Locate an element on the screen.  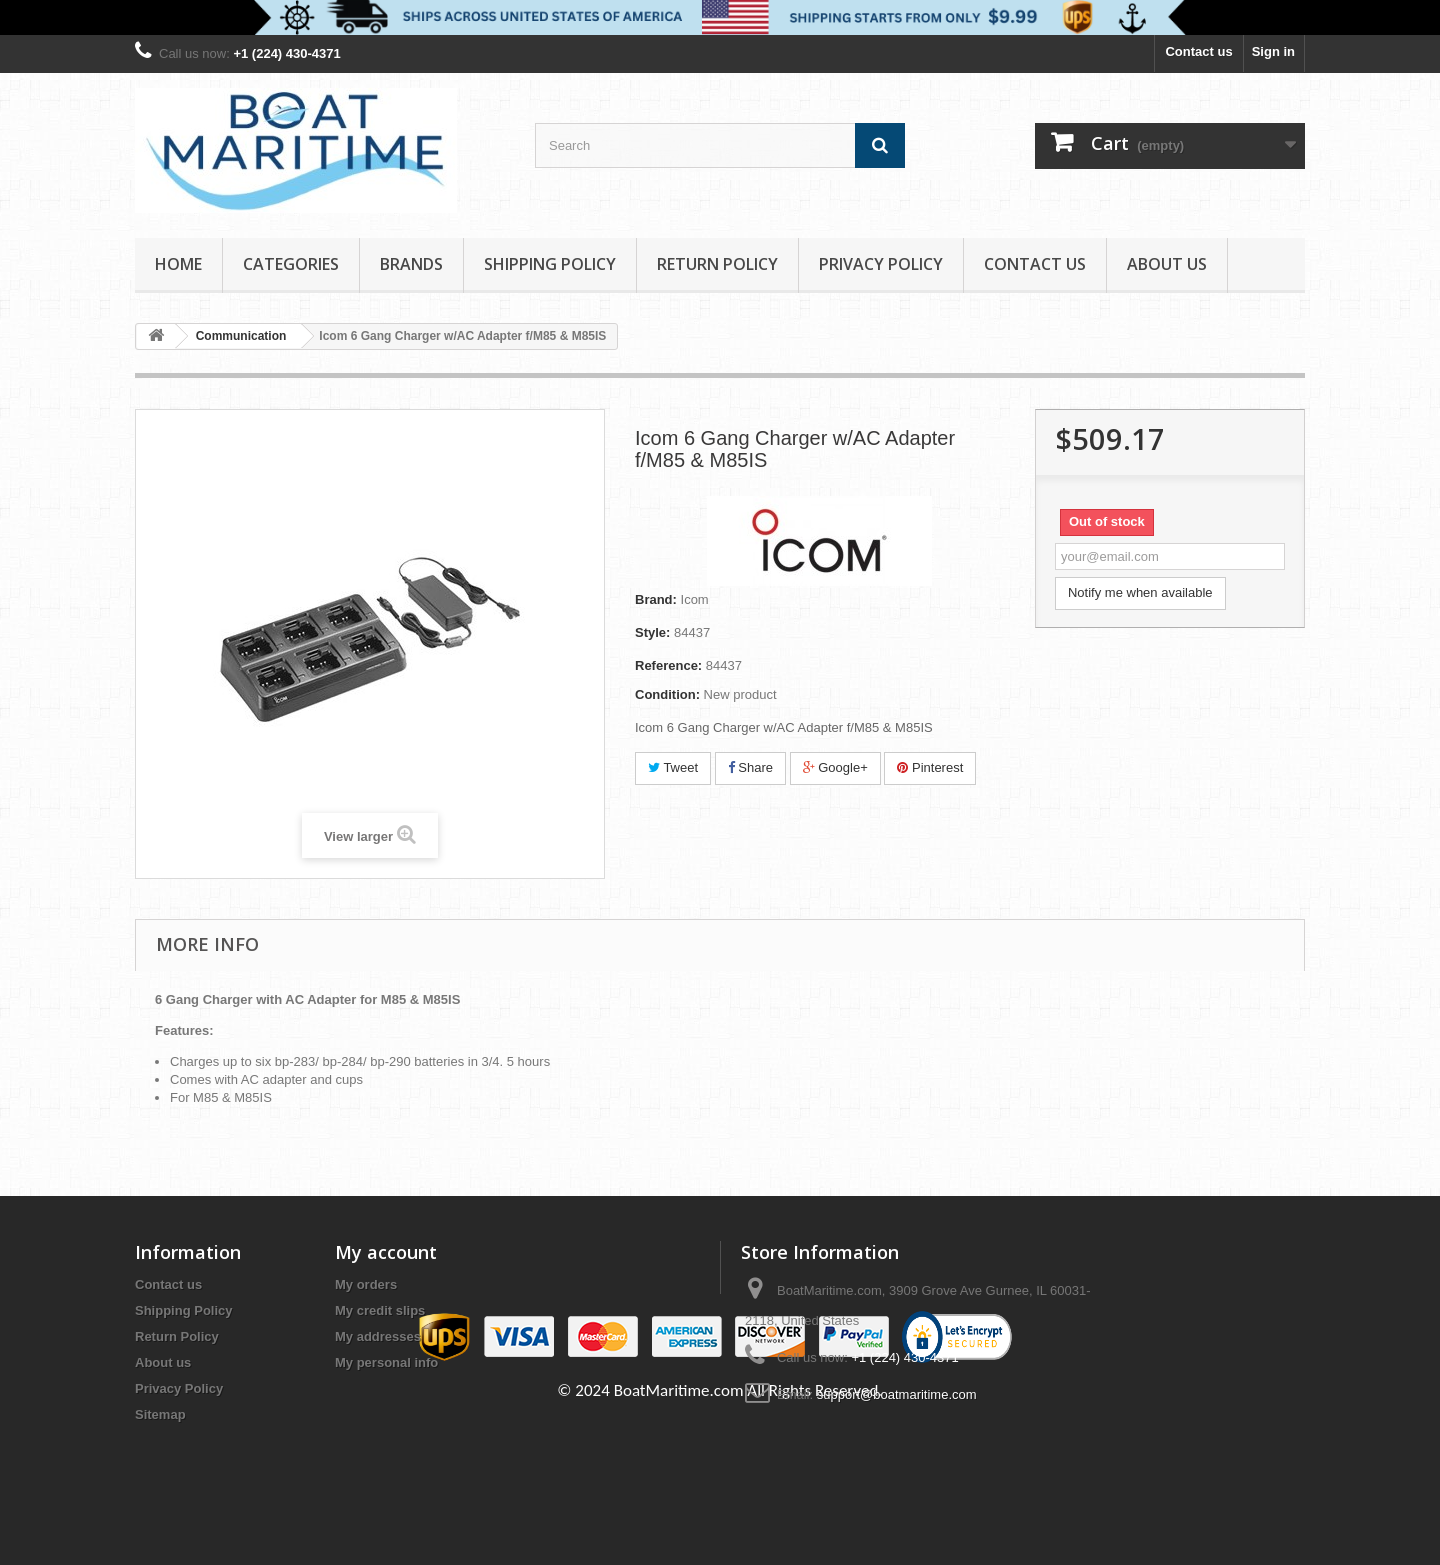
Reference: is located at coordinates (668, 665).